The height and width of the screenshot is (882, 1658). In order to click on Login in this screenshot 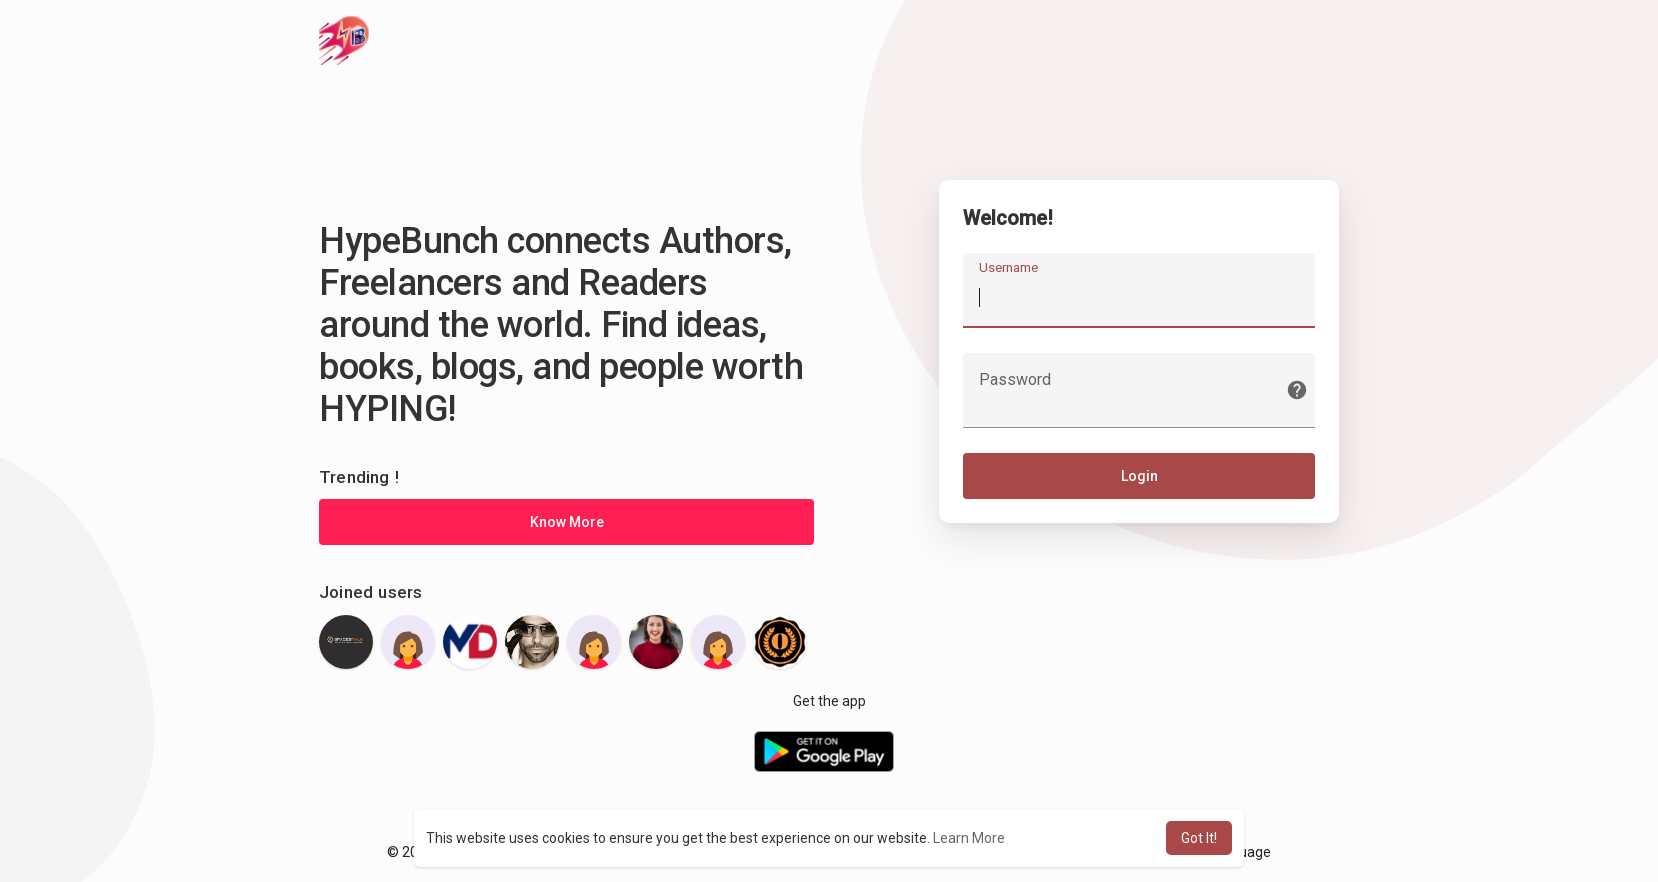, I will do `click(1139, 477)`.